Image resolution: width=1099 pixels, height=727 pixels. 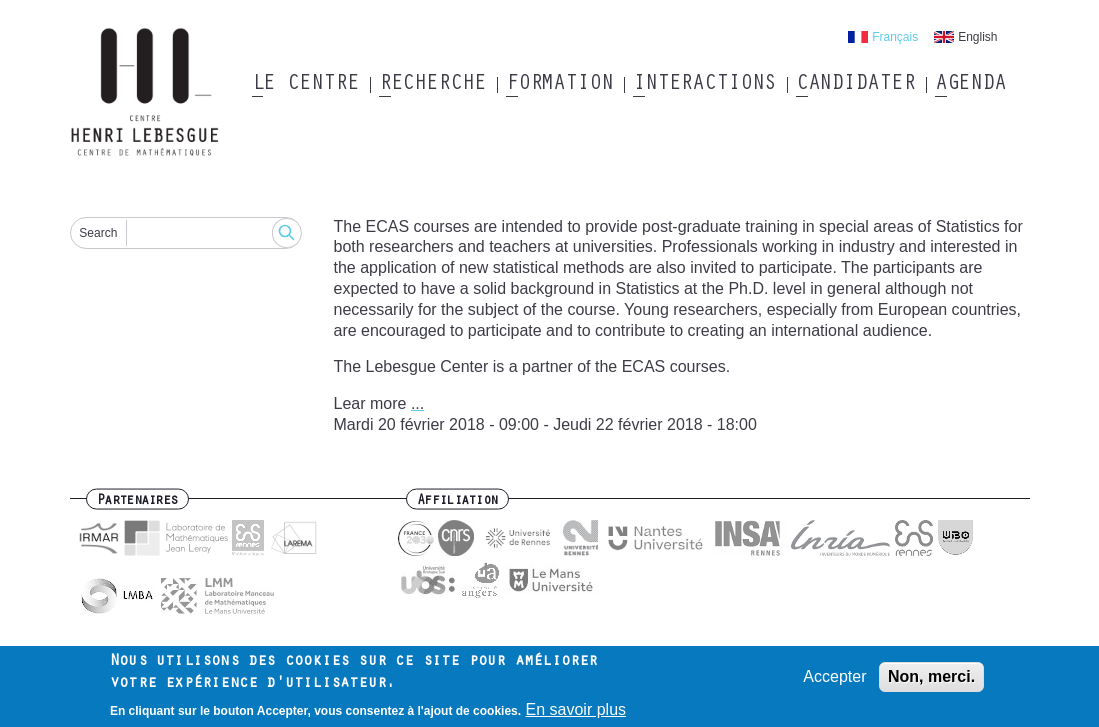 I want to click on Search, so click(x=98, y=233).